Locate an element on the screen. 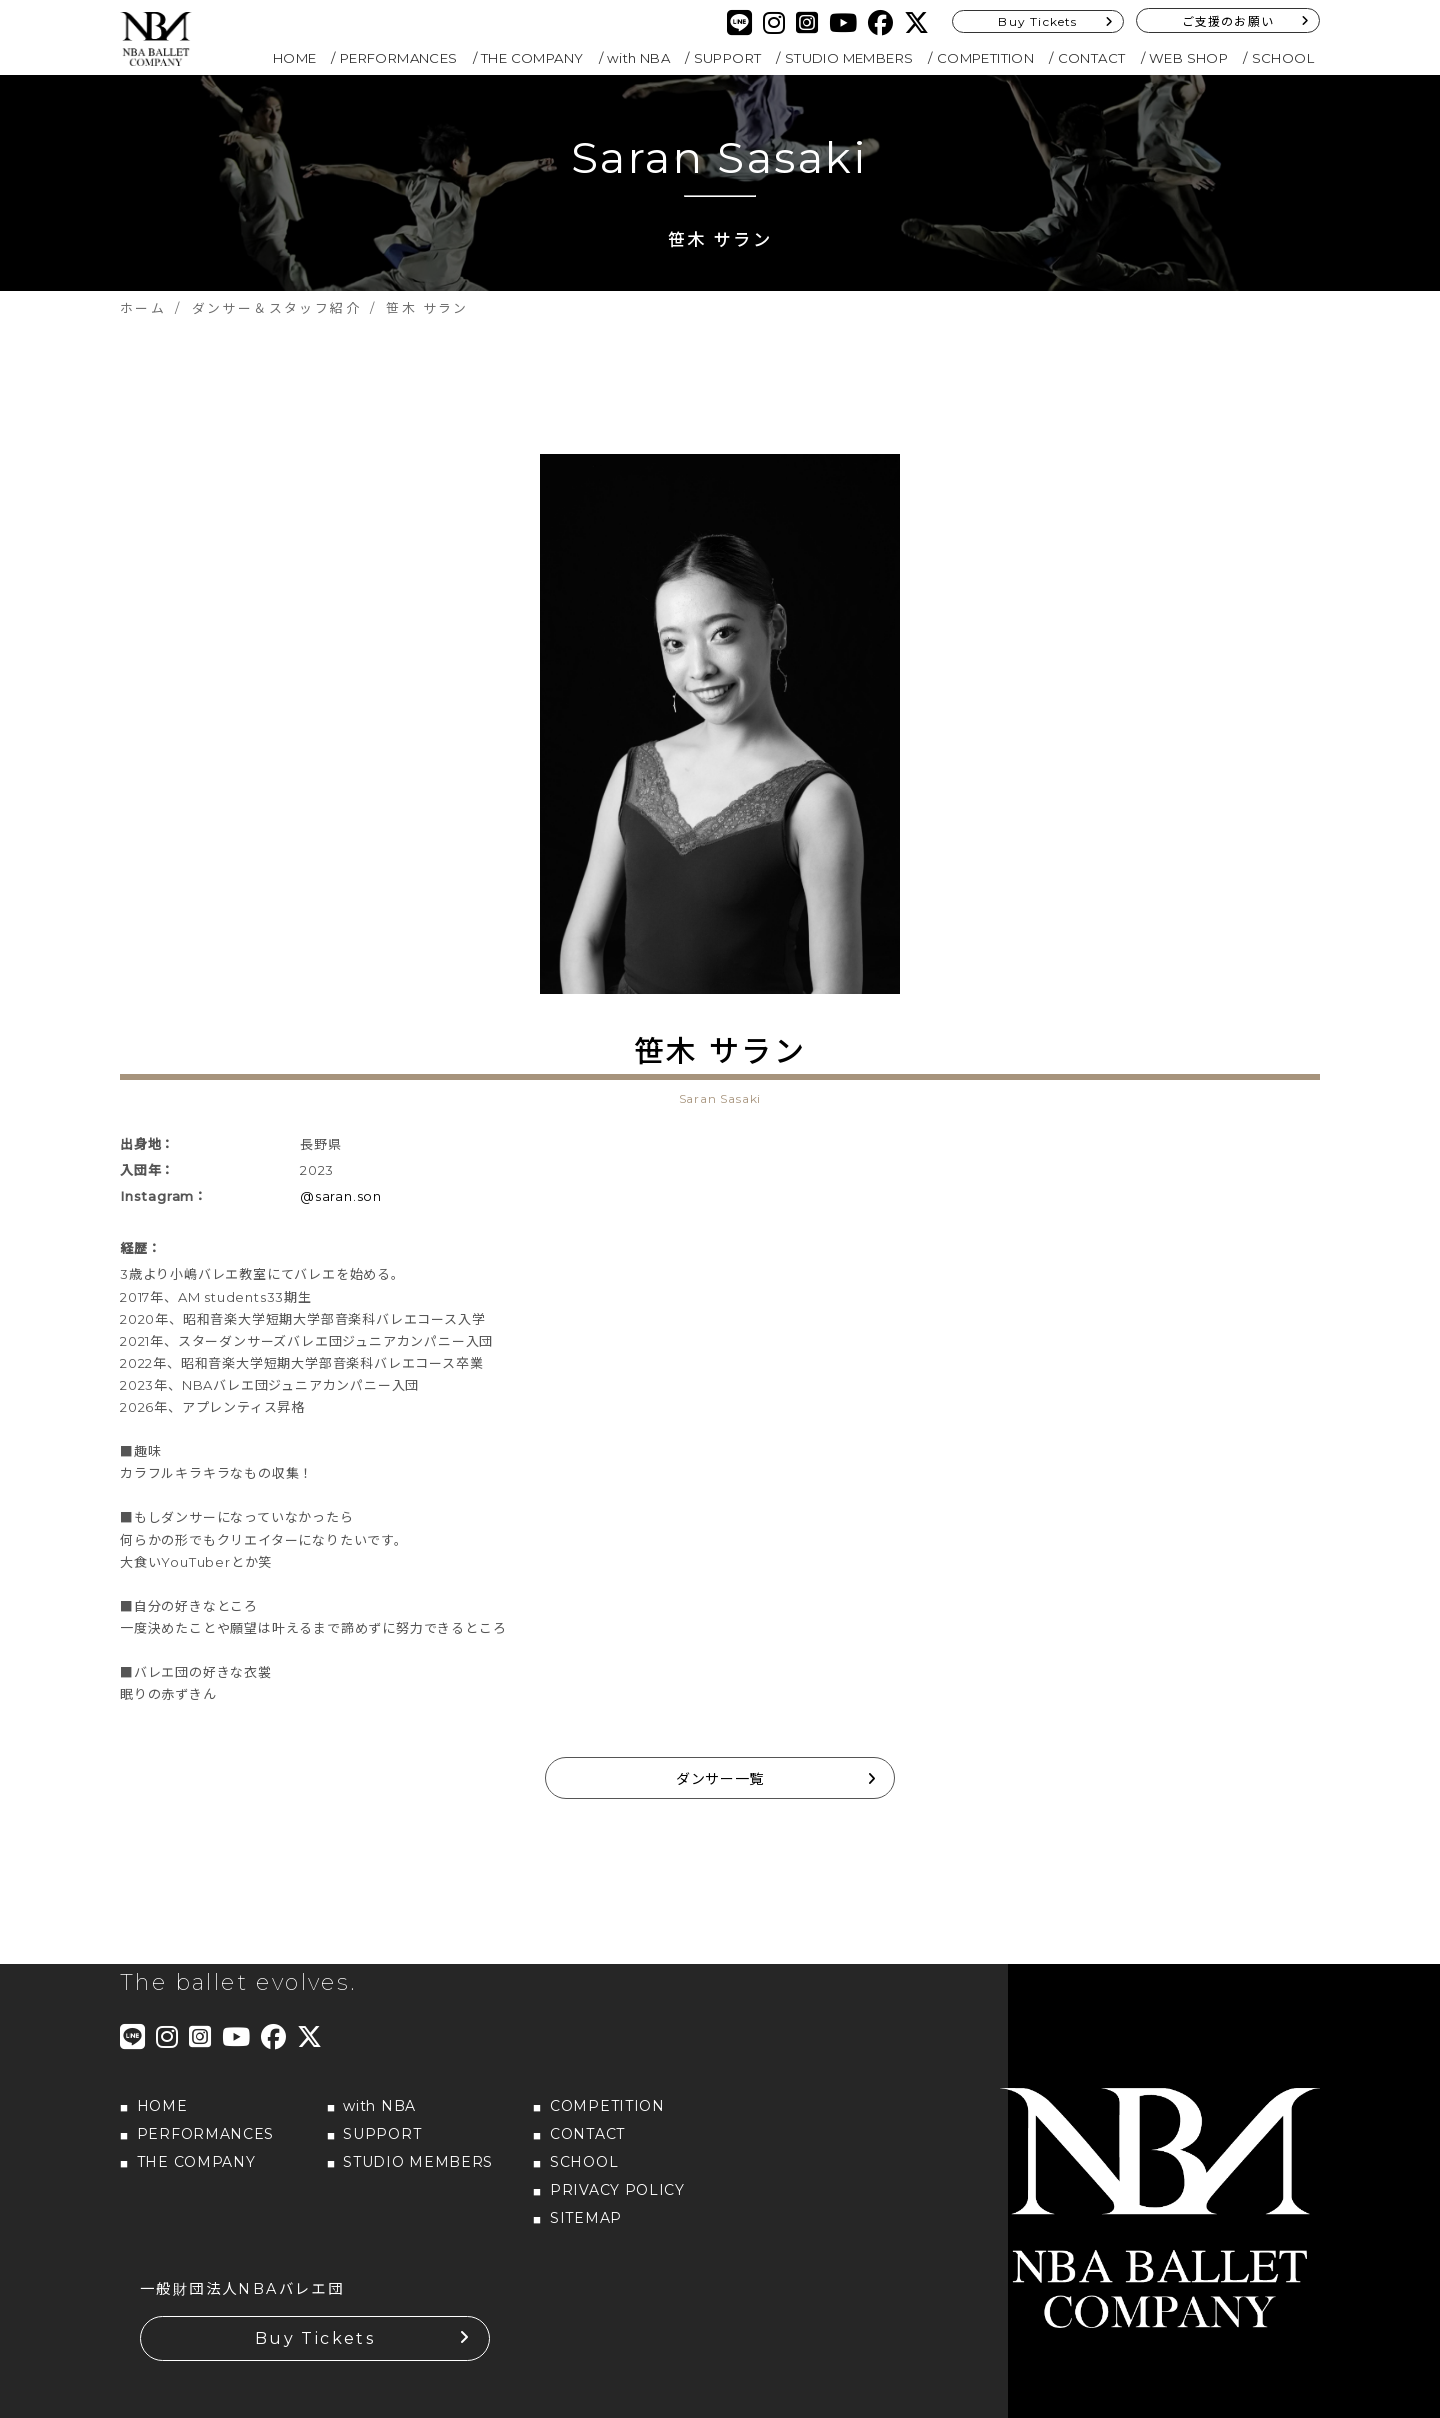 This screenshot has width=1440, height=2418. PERFORMANCES is located at coordinates (399, 58).